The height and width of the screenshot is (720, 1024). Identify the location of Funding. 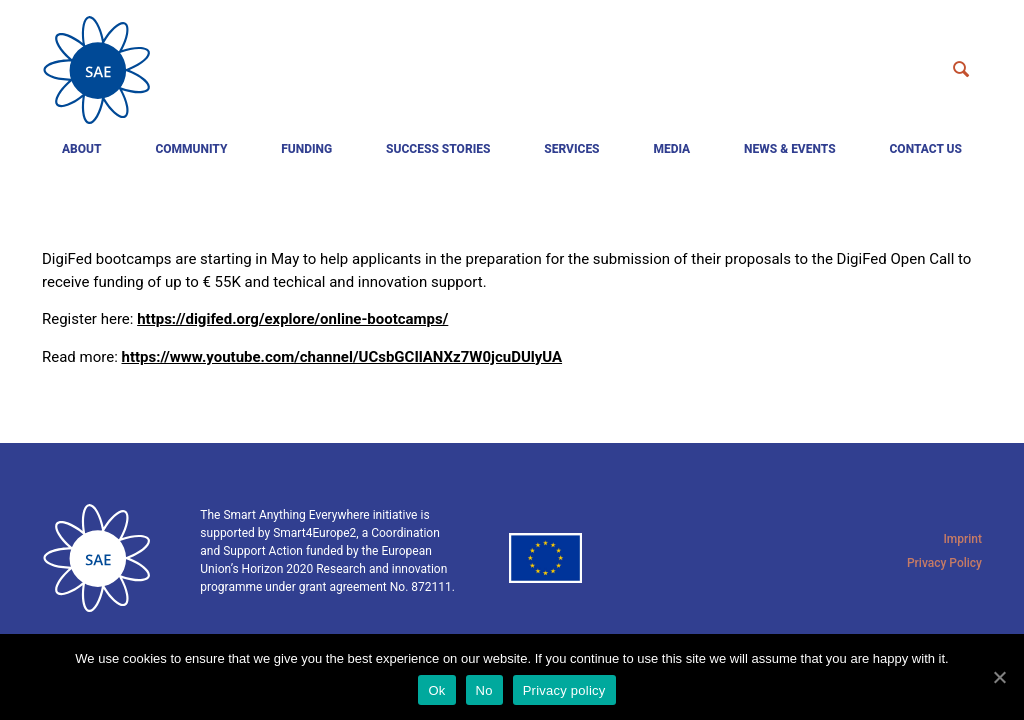
(306, 149).